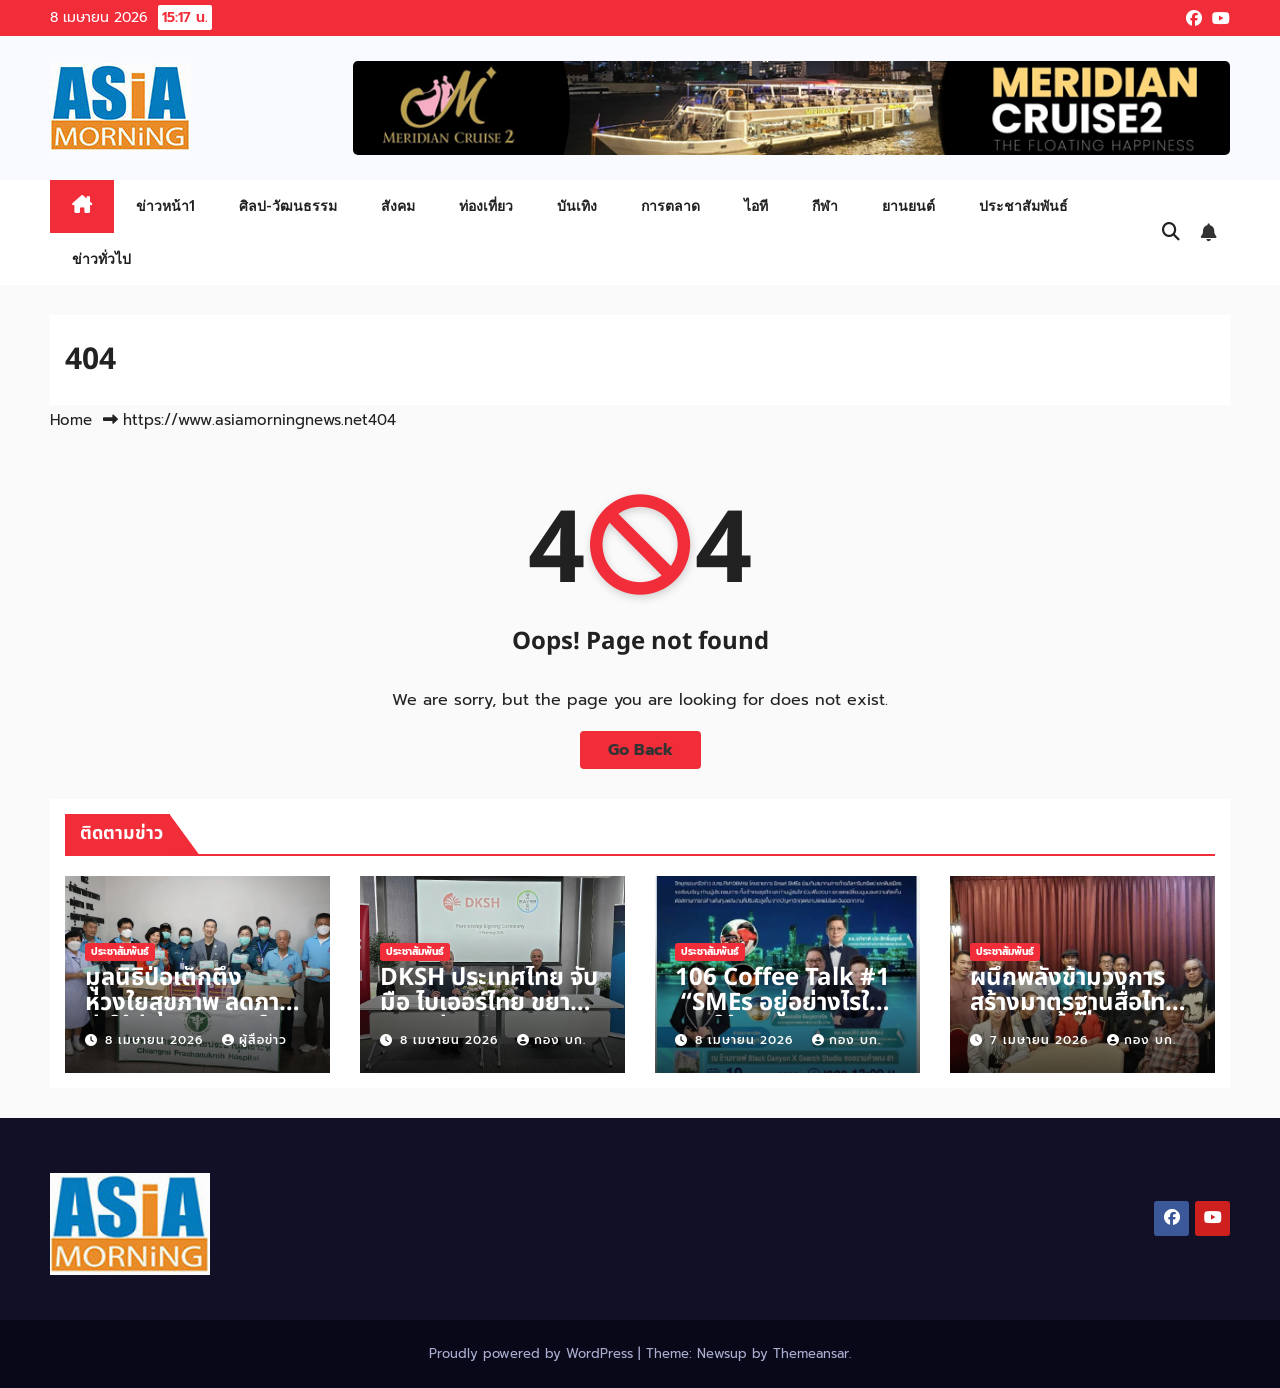 Image resolution: width=1280 pixels, height=1388 pixels. Describe the element at coordinates (533, 1353) in the screenshot. I see `Proudly powered by WordPress` at that location.